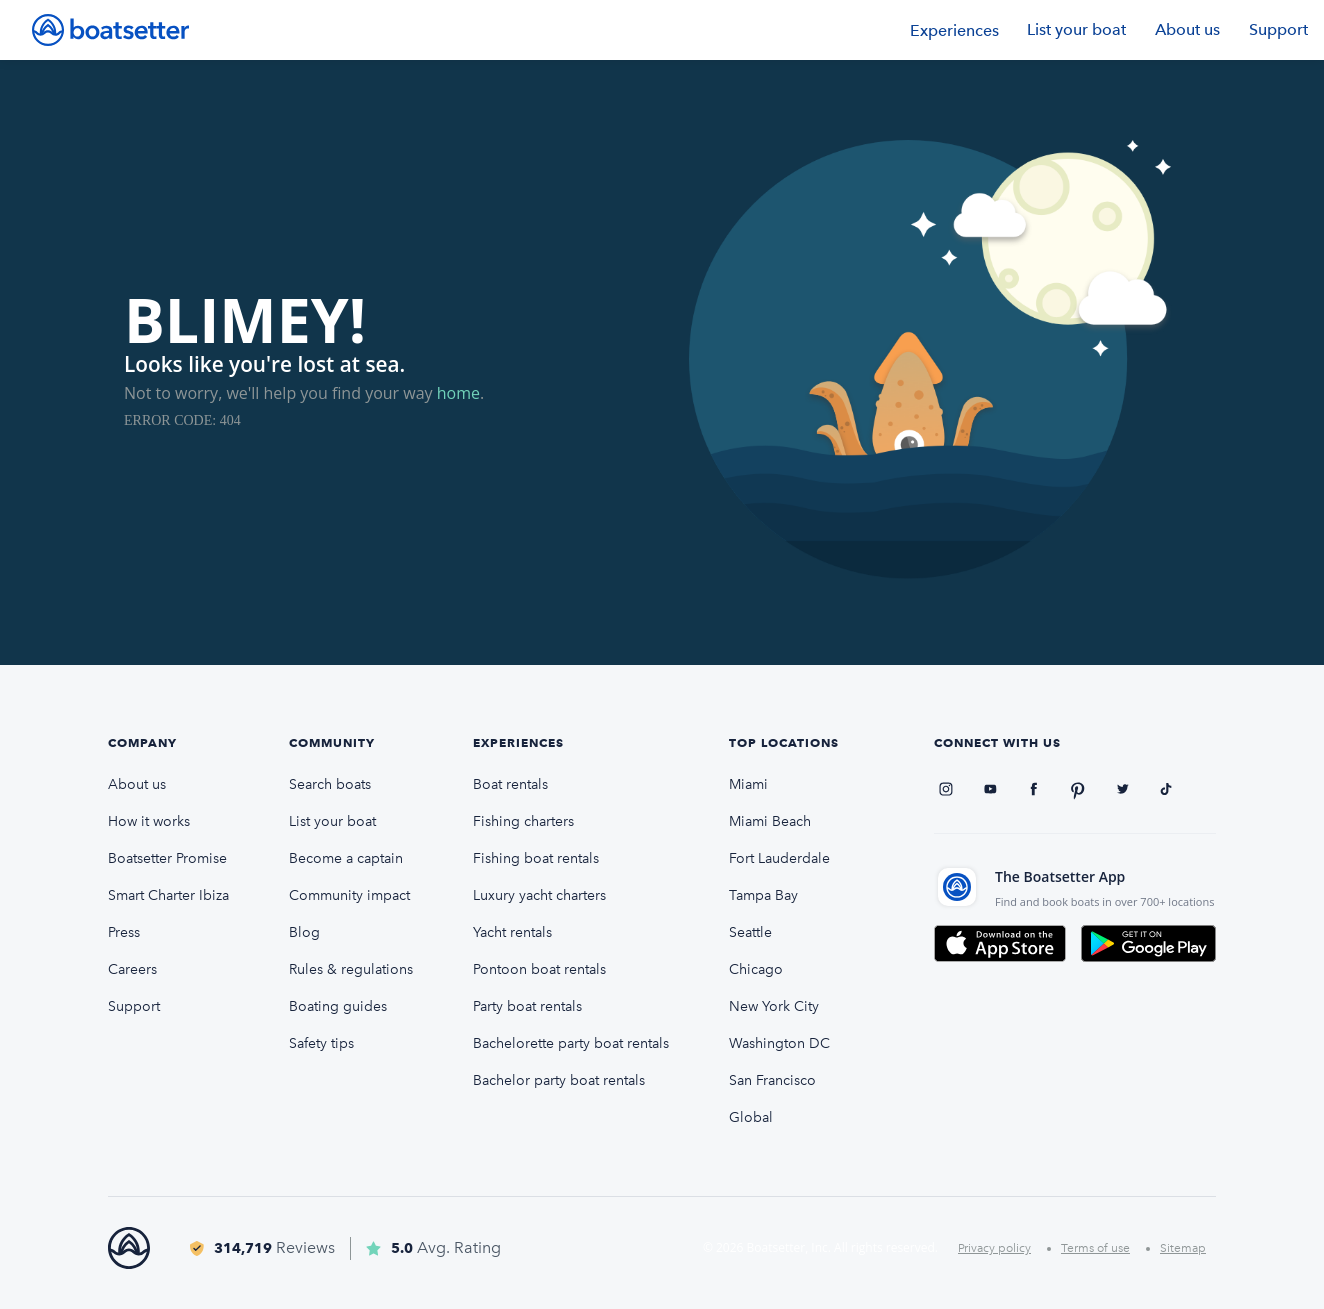 This screenshot has height=1309, width=1324. What do you see at coordinates (351, 969) in the screenshot?
I see `Rules & regulations` at bounding box center [351, 969].